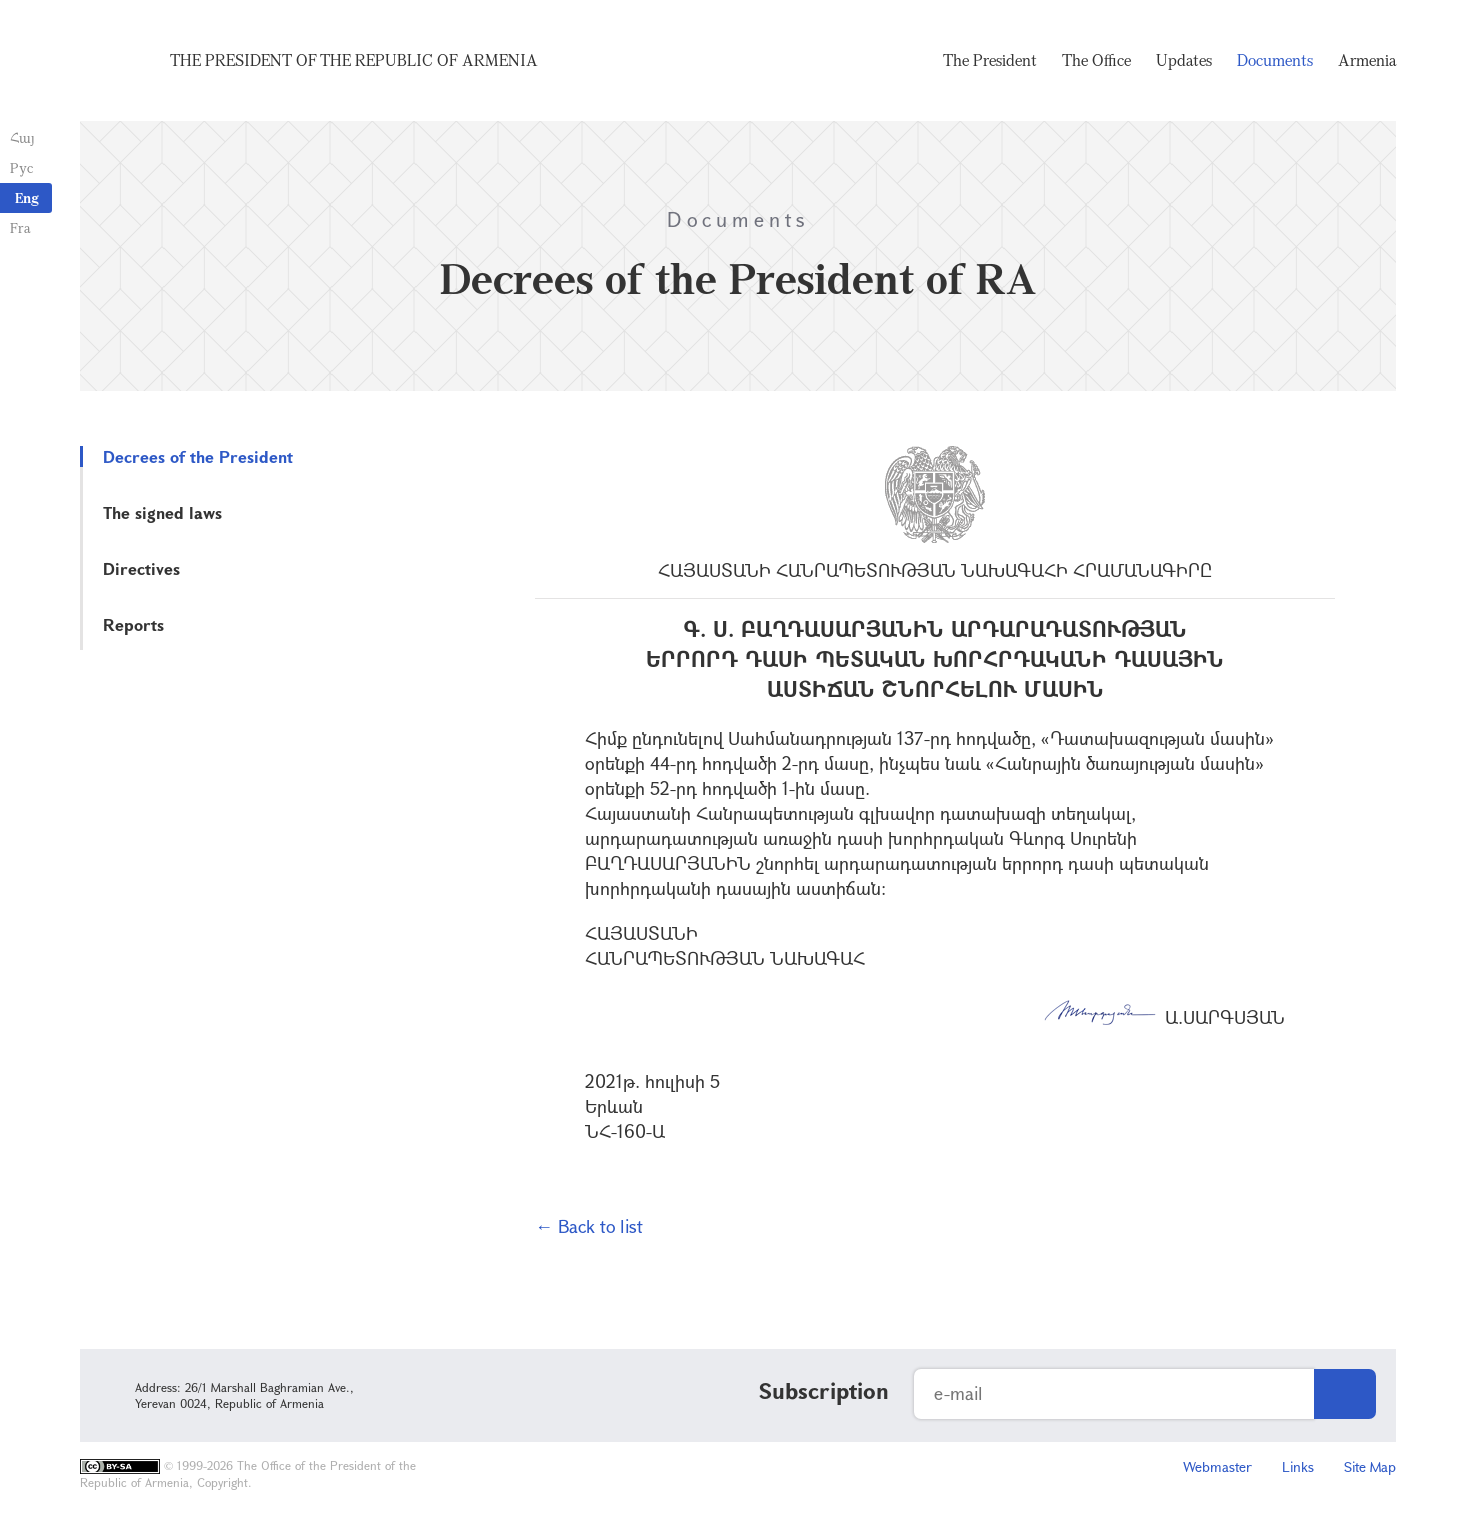  What do you see at coordinates (589, 1226) in the screenshot?
I see `← Back to list` at bounding box center [589, 1226].